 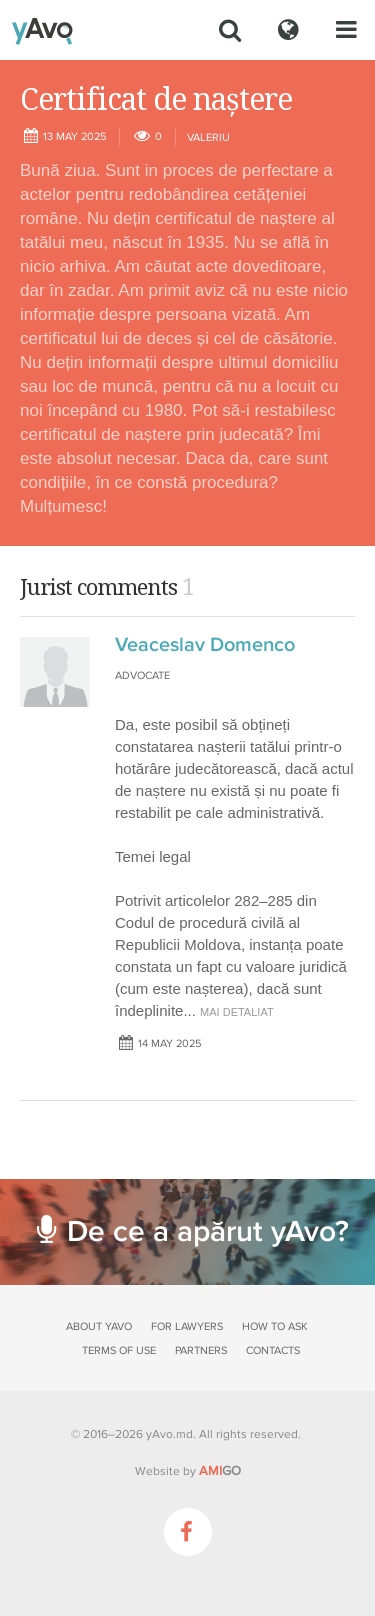 What do you see at coordinates (220, 1471) in the screenshot?
I see `GO` at bounding box center [220, 1471].